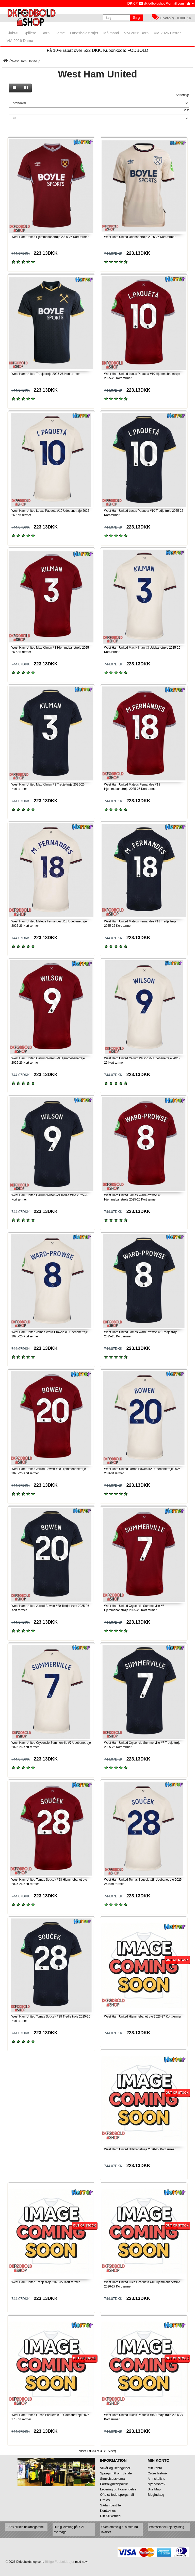 The width and height of the screenshot is (195, 2576). I want to click on West Ham United Hjemmebanetrøje 2026-27 Kort ærmer, so click(142, 2016).